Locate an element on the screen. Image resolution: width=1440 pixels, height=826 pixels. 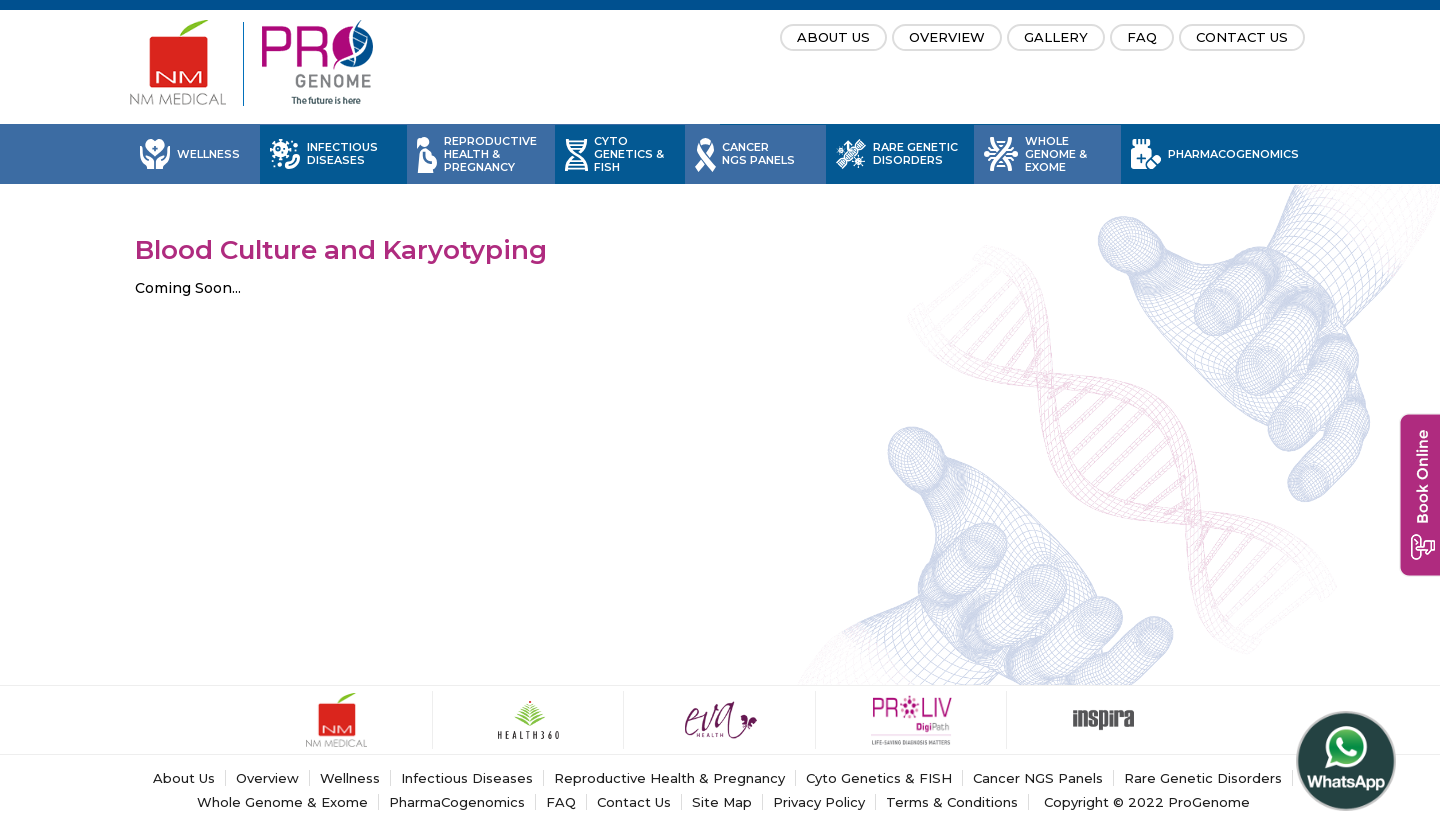
Contact Us is located at coordinates (1242, 37).